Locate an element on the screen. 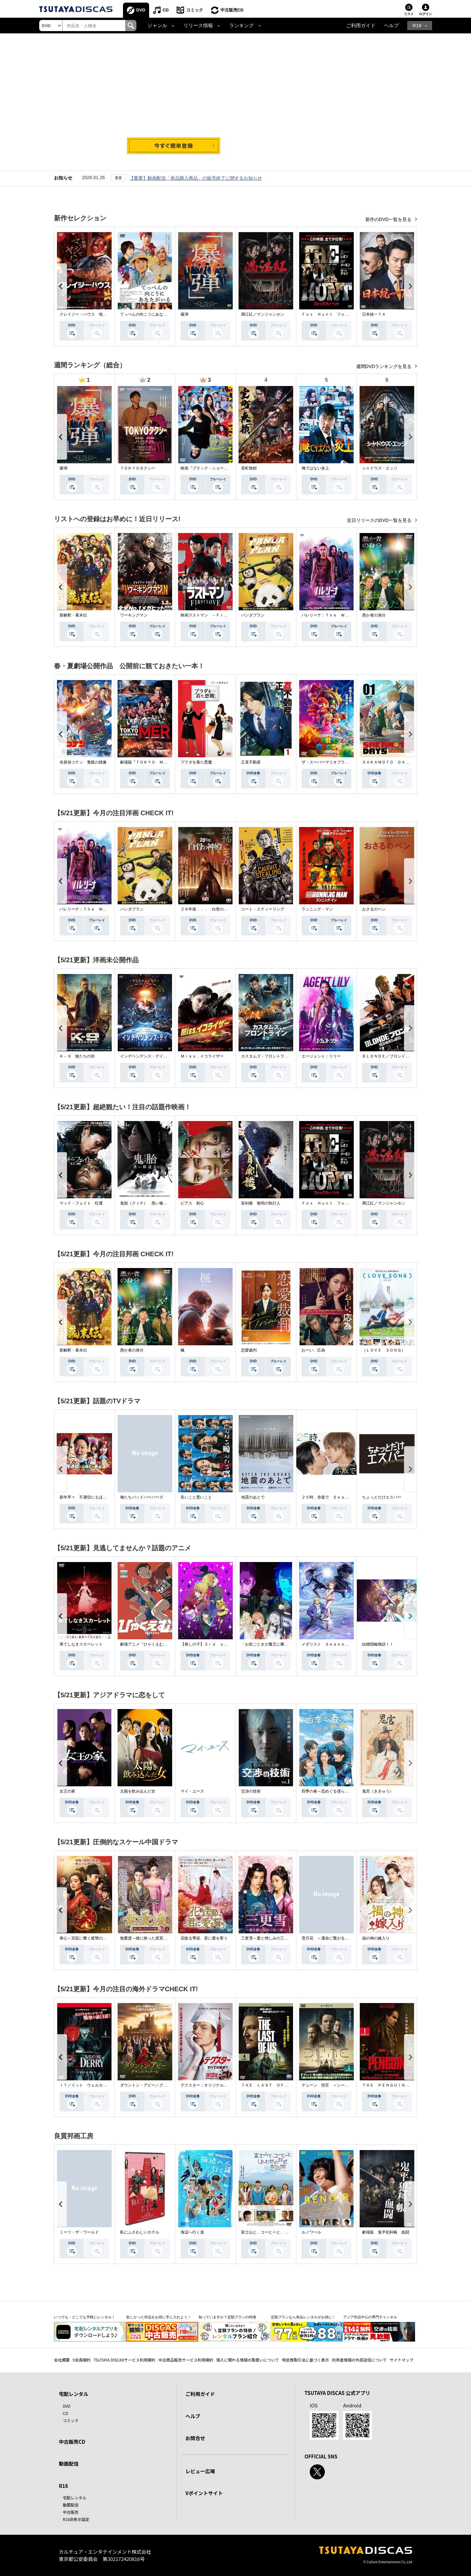 This screenshot has height=2576, width=471. 地震のあとで is located at coordinates (253, 1497).